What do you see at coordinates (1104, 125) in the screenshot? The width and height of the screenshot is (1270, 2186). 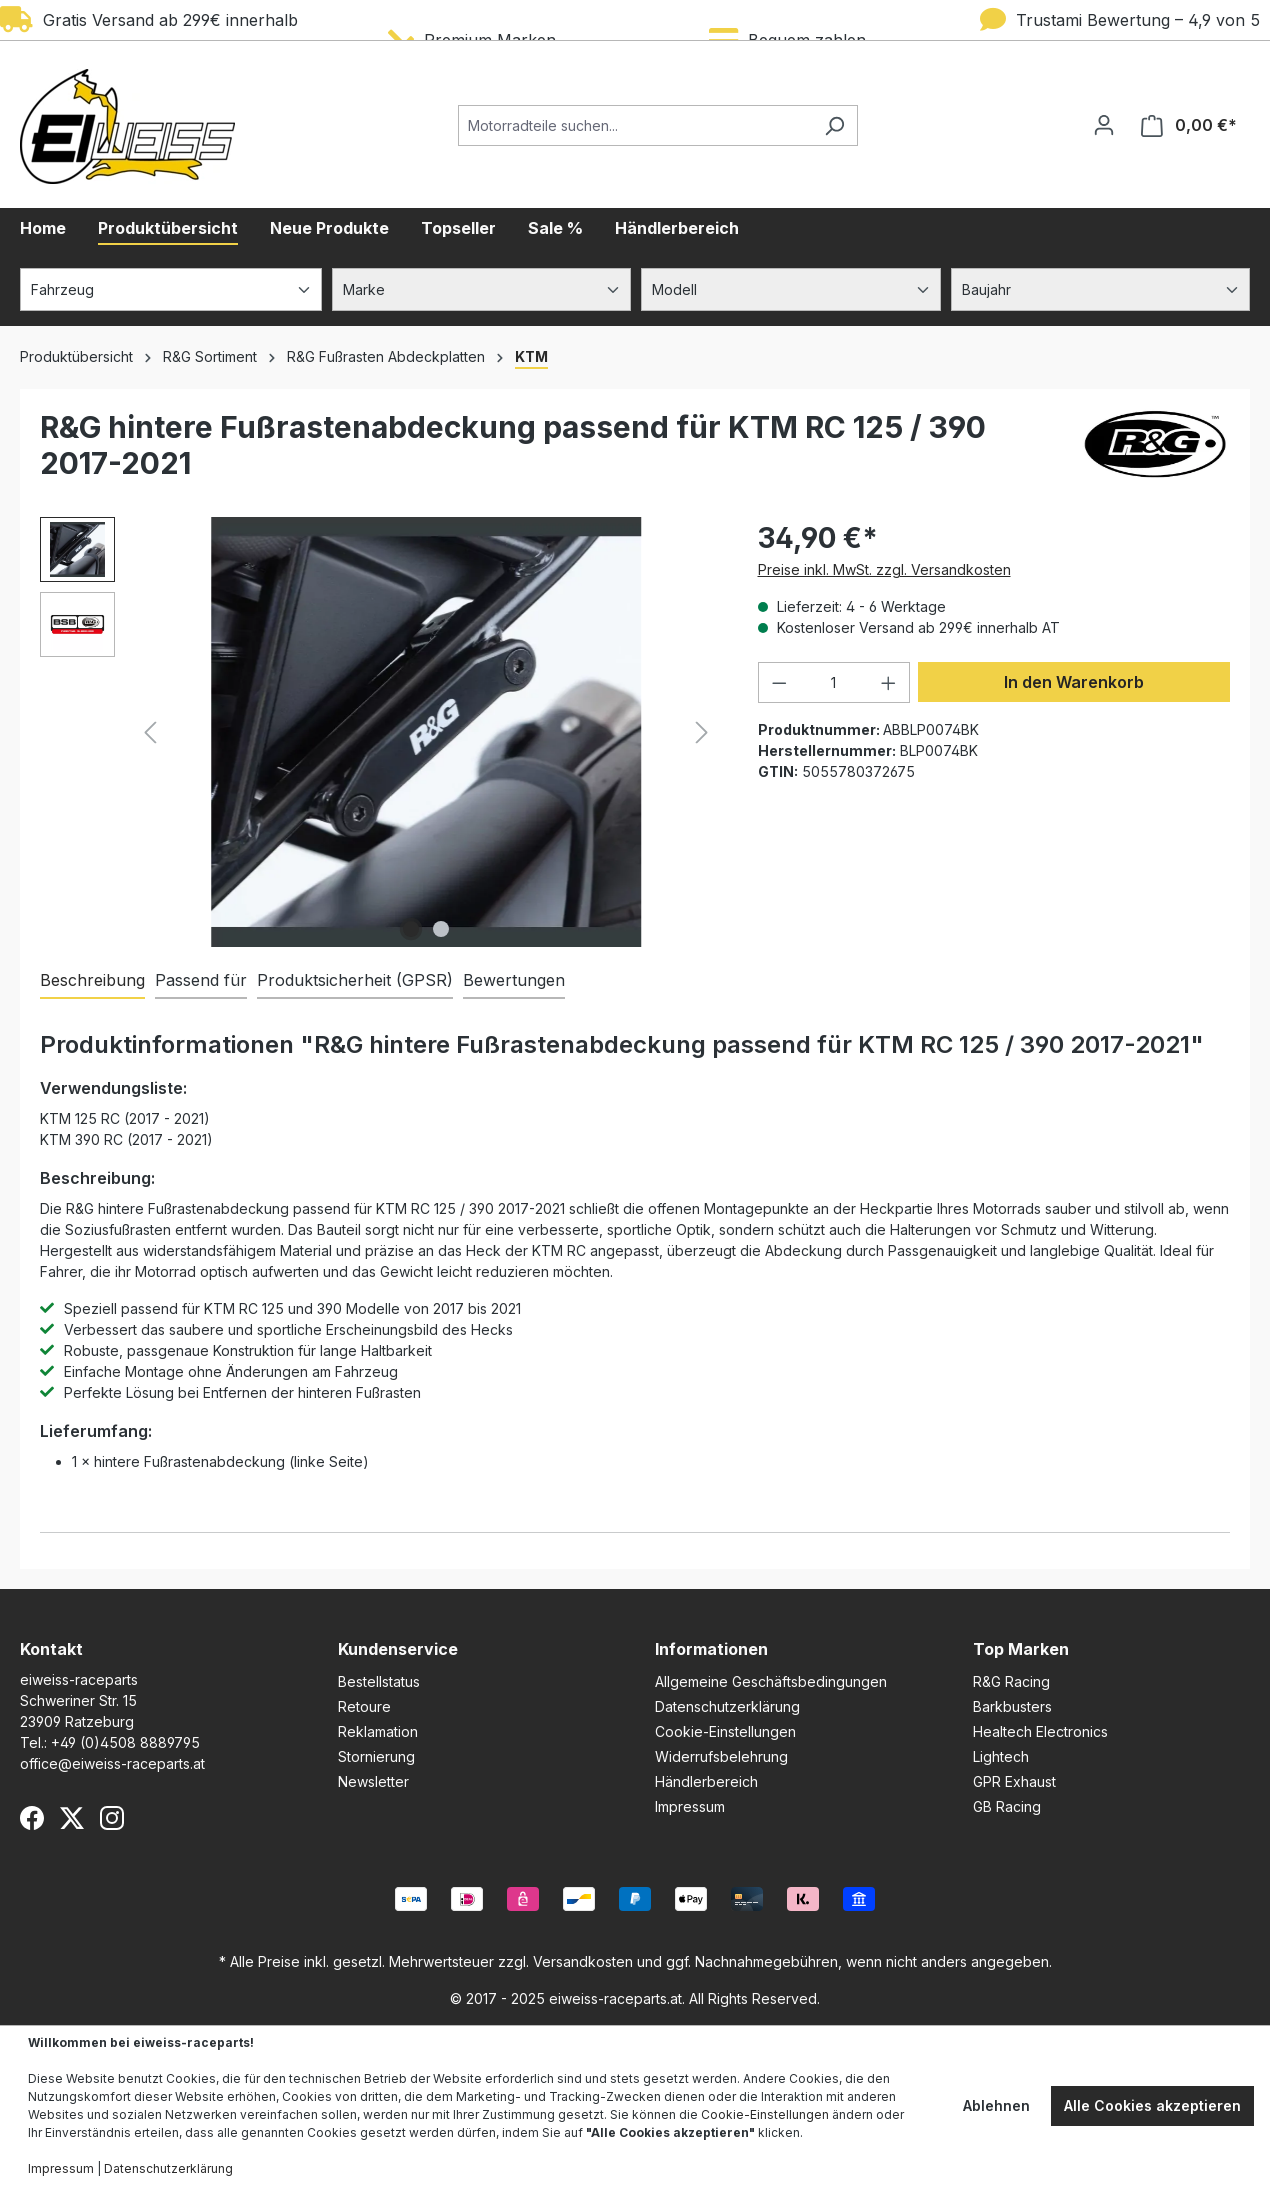 I see `[Ihr Konto]` at bounding box center [1104, 125].